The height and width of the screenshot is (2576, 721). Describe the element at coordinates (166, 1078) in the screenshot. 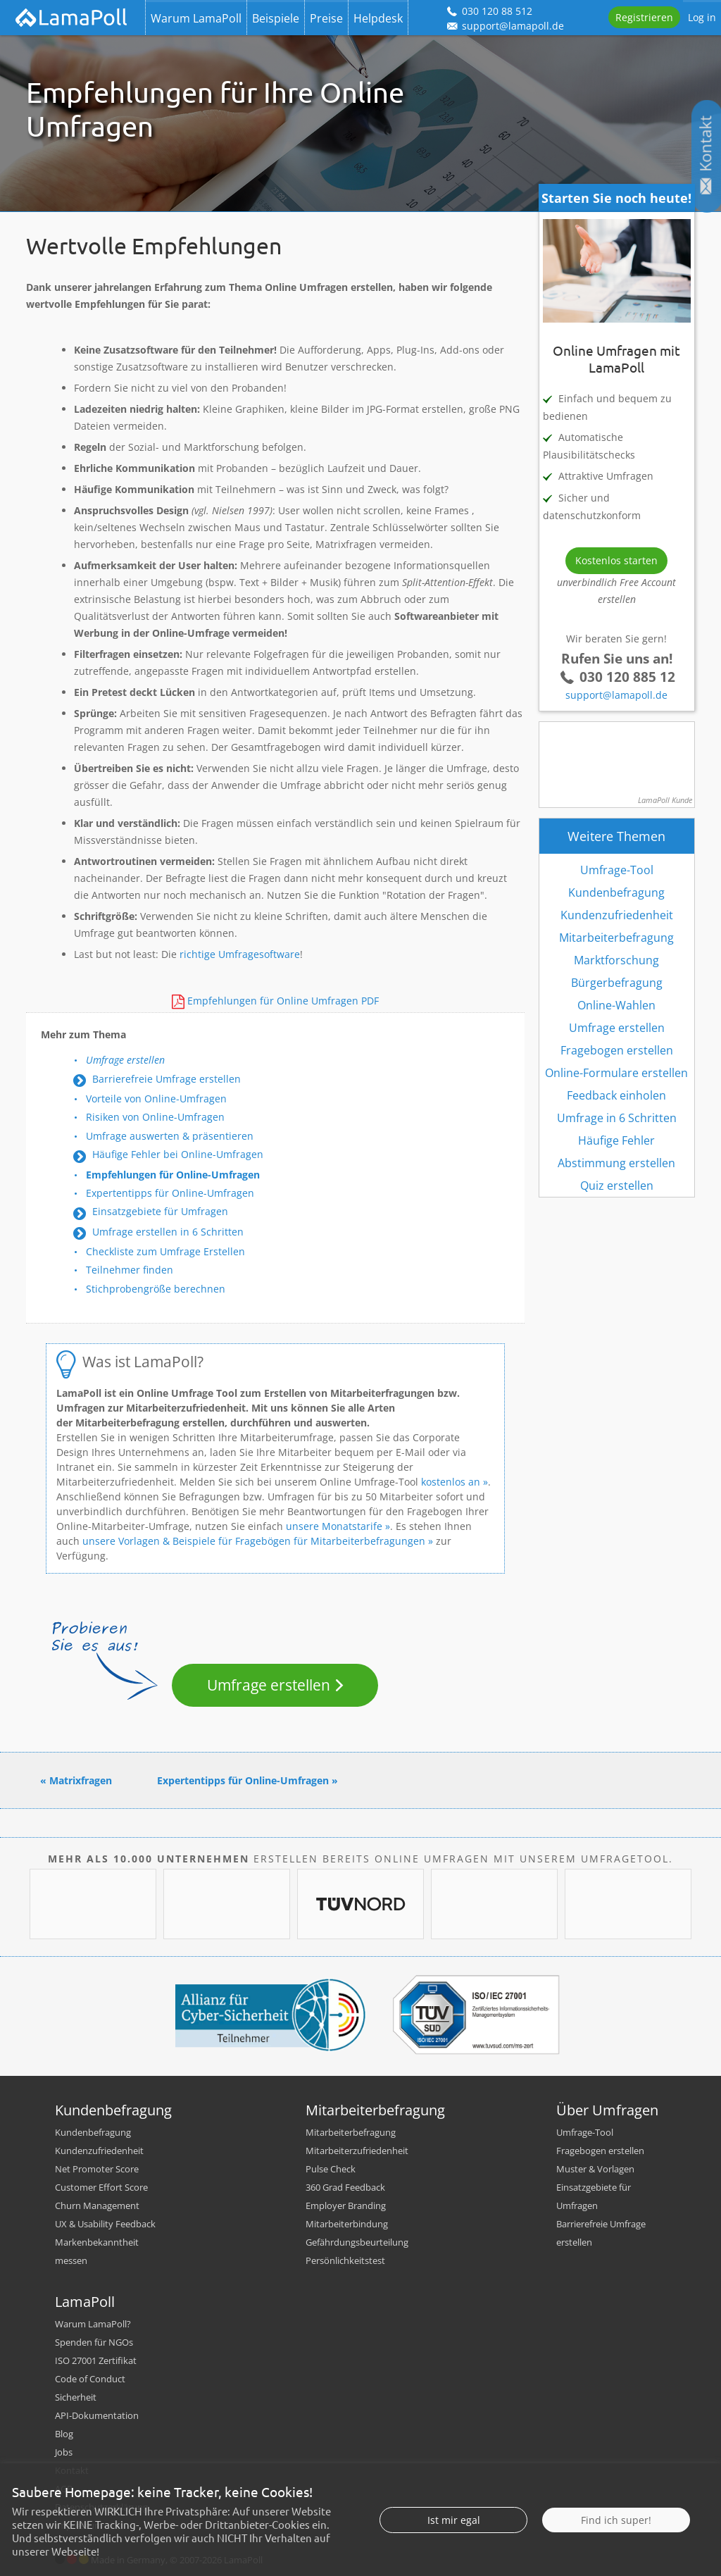

I see `Barrierefreie Umfrage erstellen` at that location.